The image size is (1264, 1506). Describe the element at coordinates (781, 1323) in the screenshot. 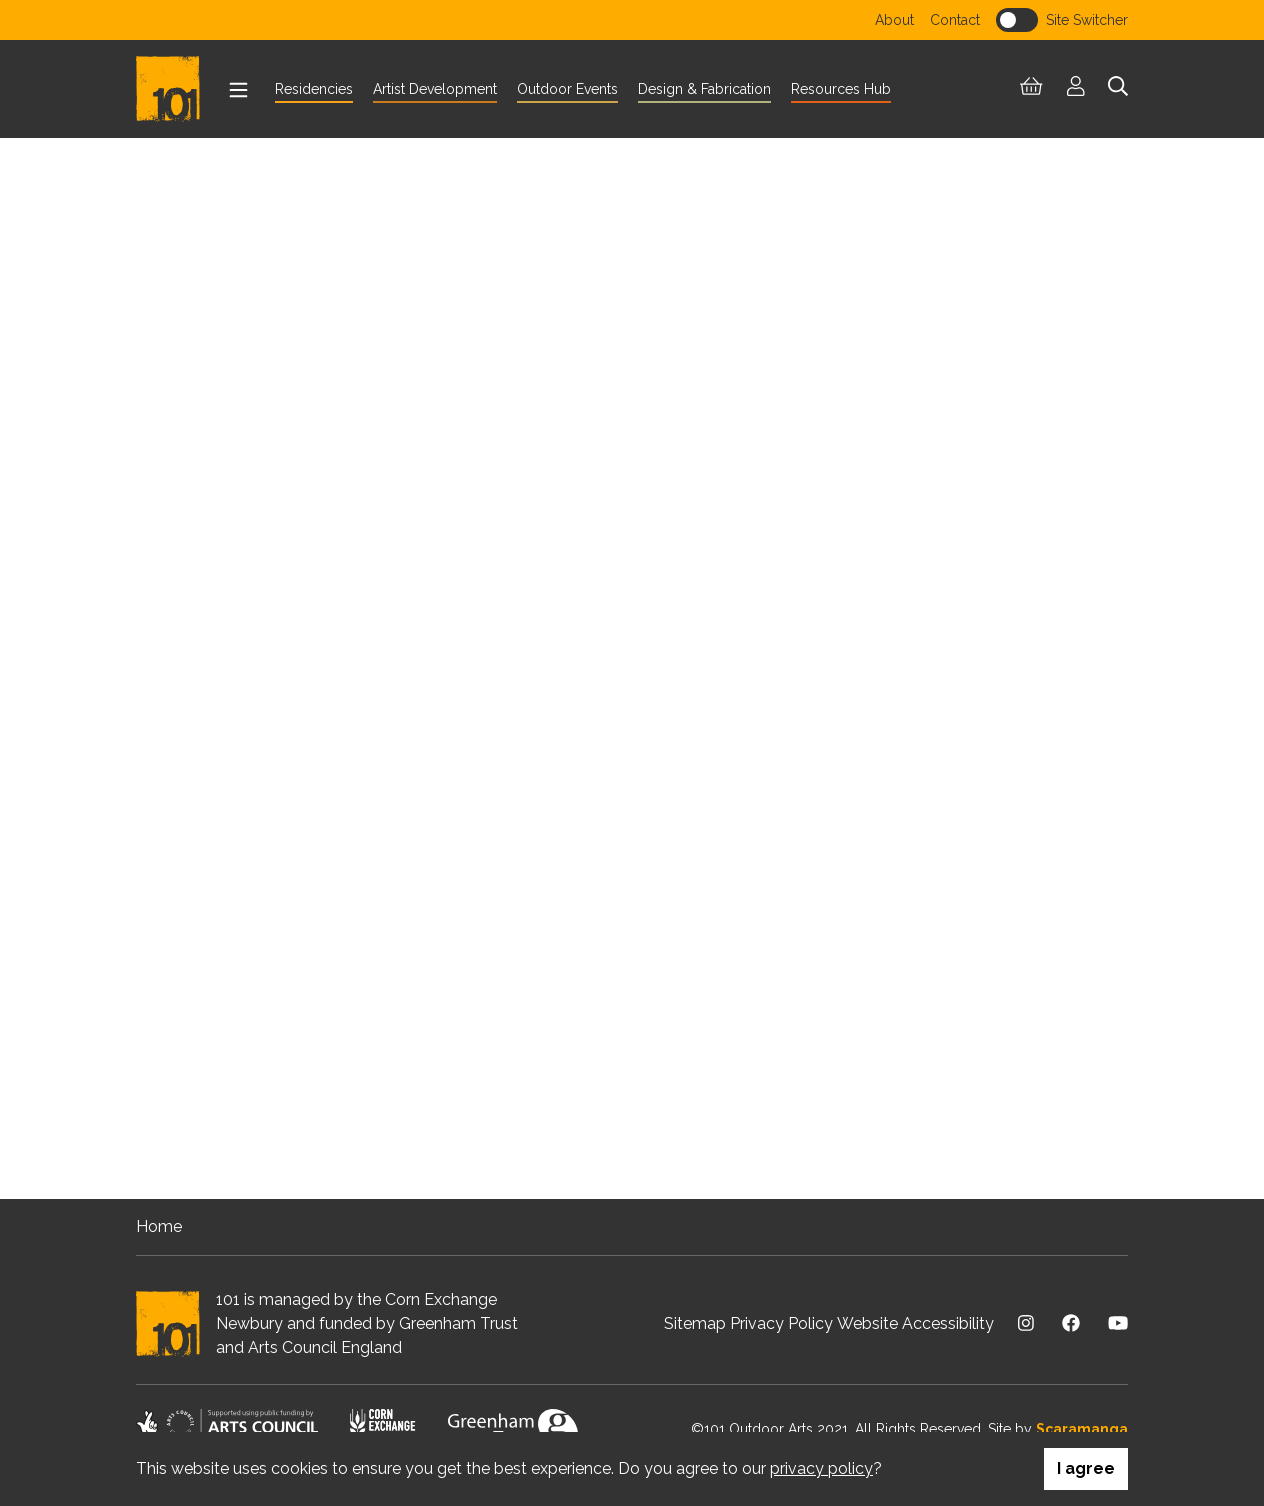

I see `Privacy Policy [menuitem]` at that location.